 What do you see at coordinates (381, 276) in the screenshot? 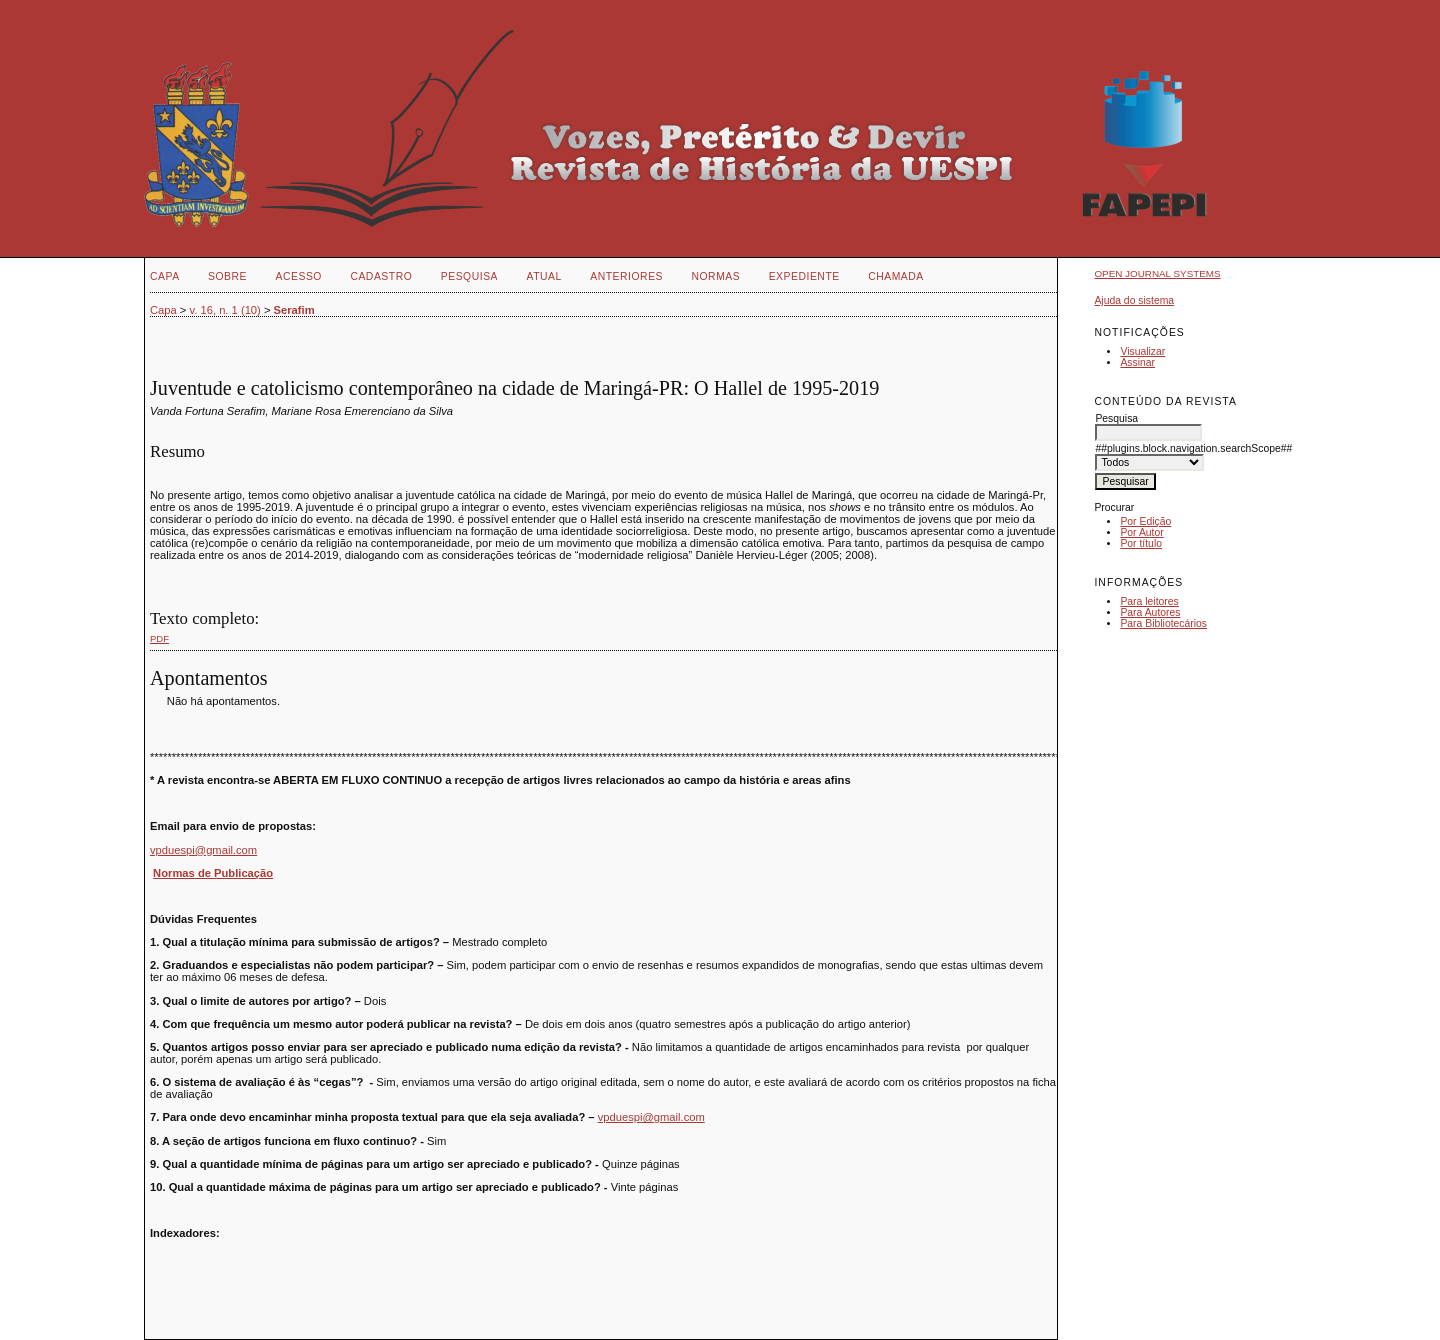
I see `Cadastro` at bounding box center [381, 276].